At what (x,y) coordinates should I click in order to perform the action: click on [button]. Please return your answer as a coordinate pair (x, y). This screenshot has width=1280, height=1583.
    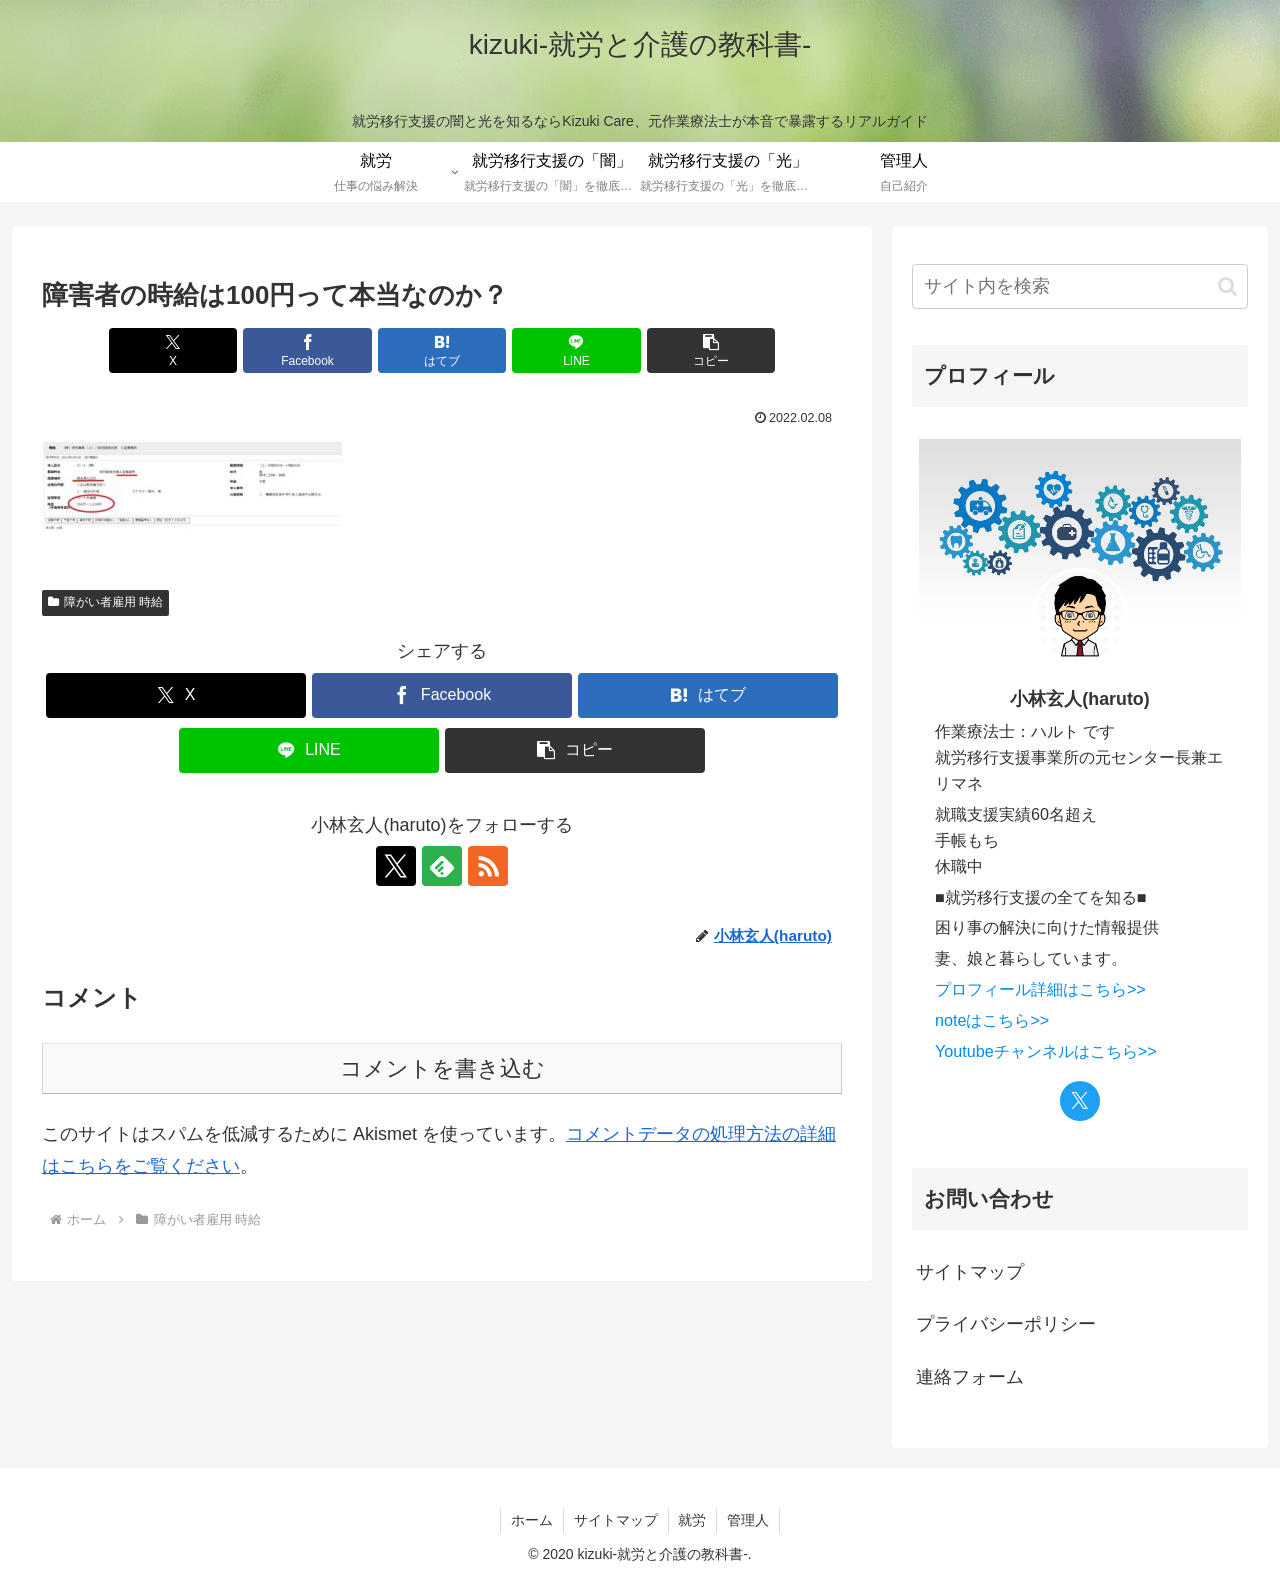
    Looking at the image, I should click on (711, 350).